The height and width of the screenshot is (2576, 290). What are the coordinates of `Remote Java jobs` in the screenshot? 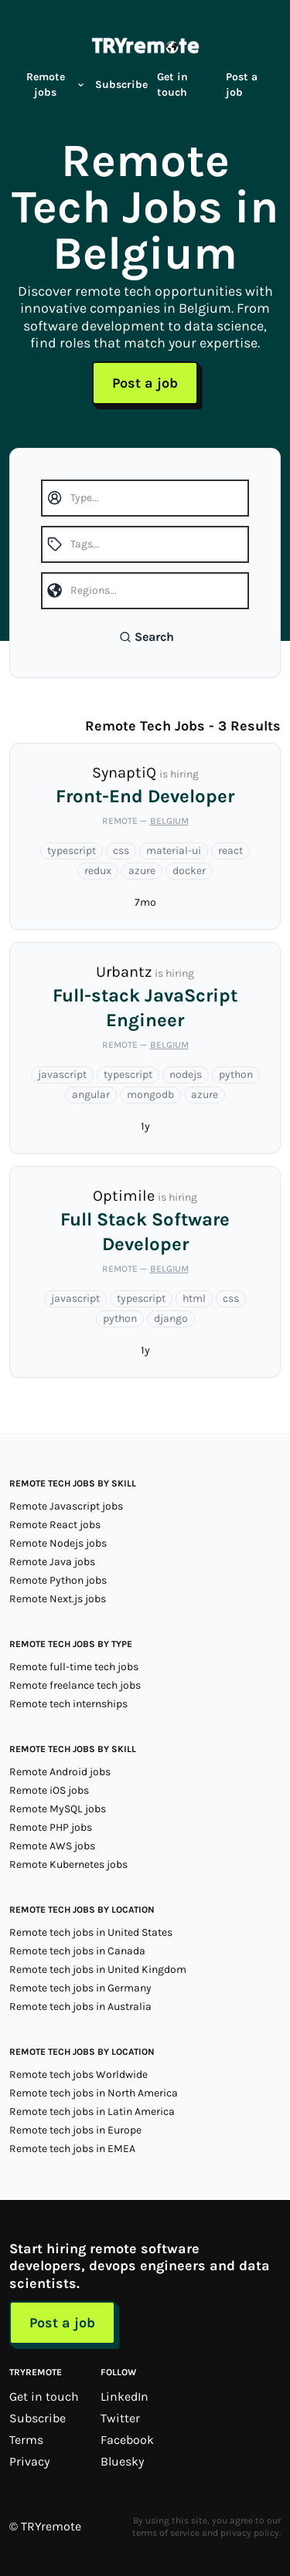 It's located at (52, 1561).